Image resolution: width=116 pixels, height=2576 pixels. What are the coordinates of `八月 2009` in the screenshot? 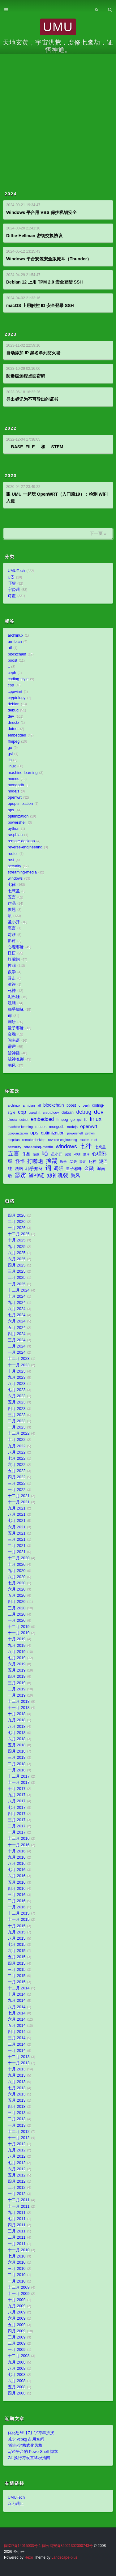 It's located at (17, 2312).